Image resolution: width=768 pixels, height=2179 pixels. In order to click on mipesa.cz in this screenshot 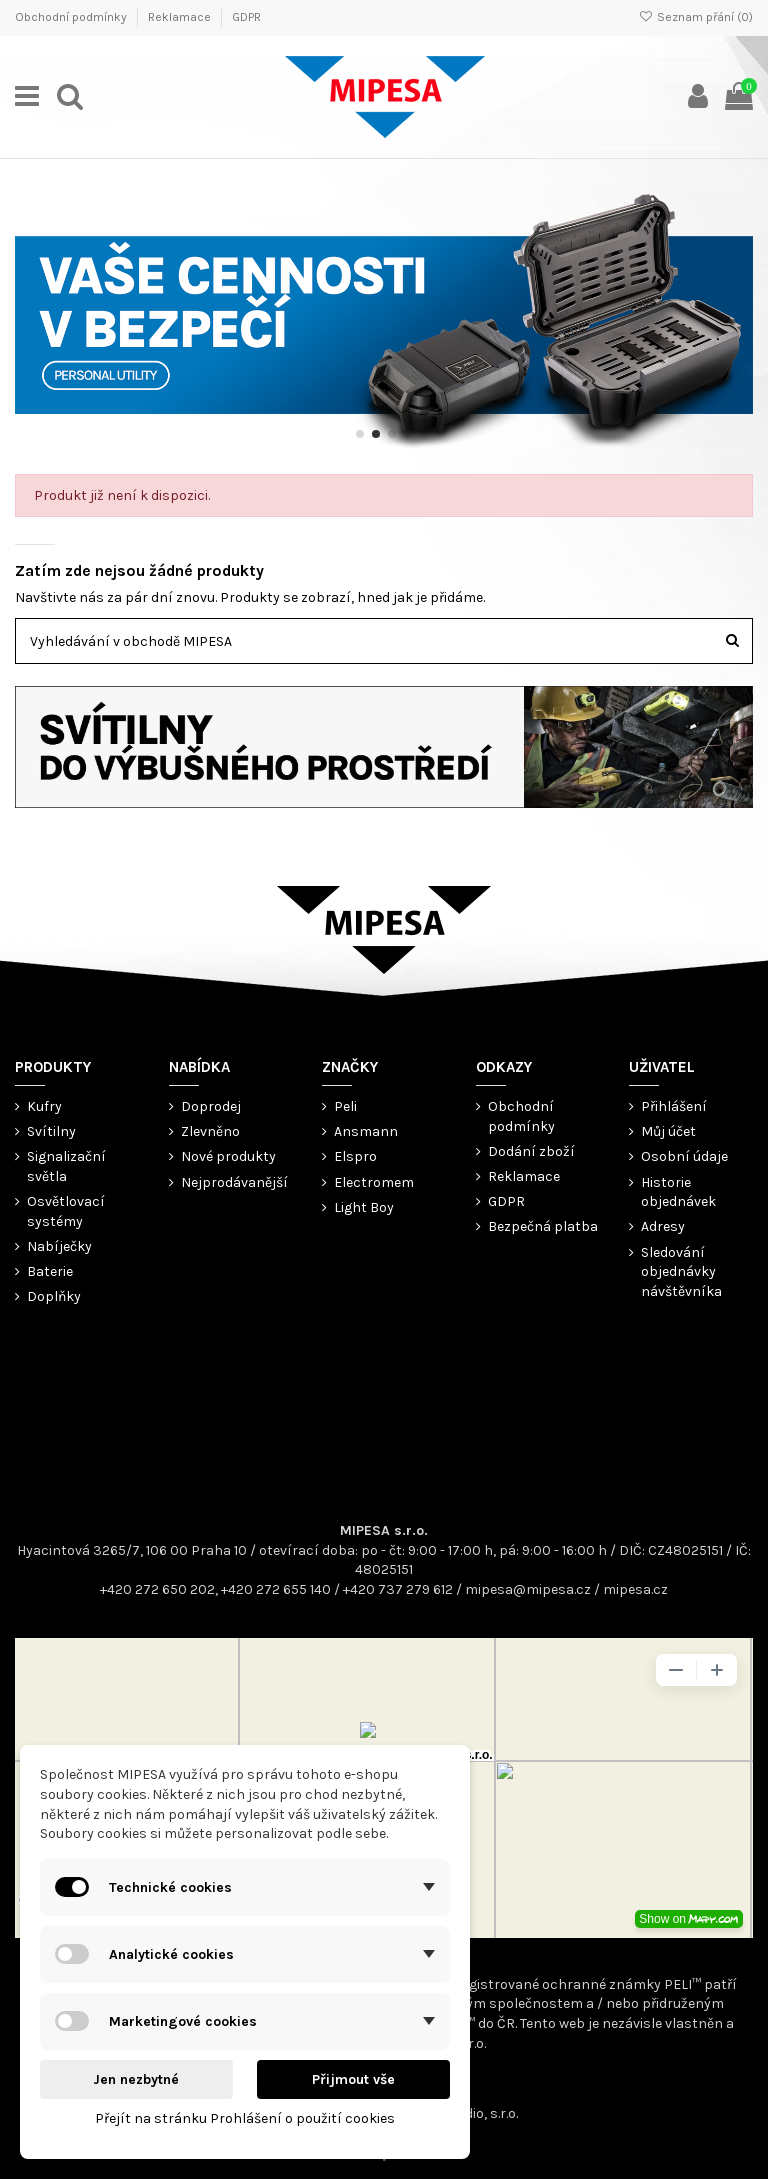, I will do `click(635, 1589)`.